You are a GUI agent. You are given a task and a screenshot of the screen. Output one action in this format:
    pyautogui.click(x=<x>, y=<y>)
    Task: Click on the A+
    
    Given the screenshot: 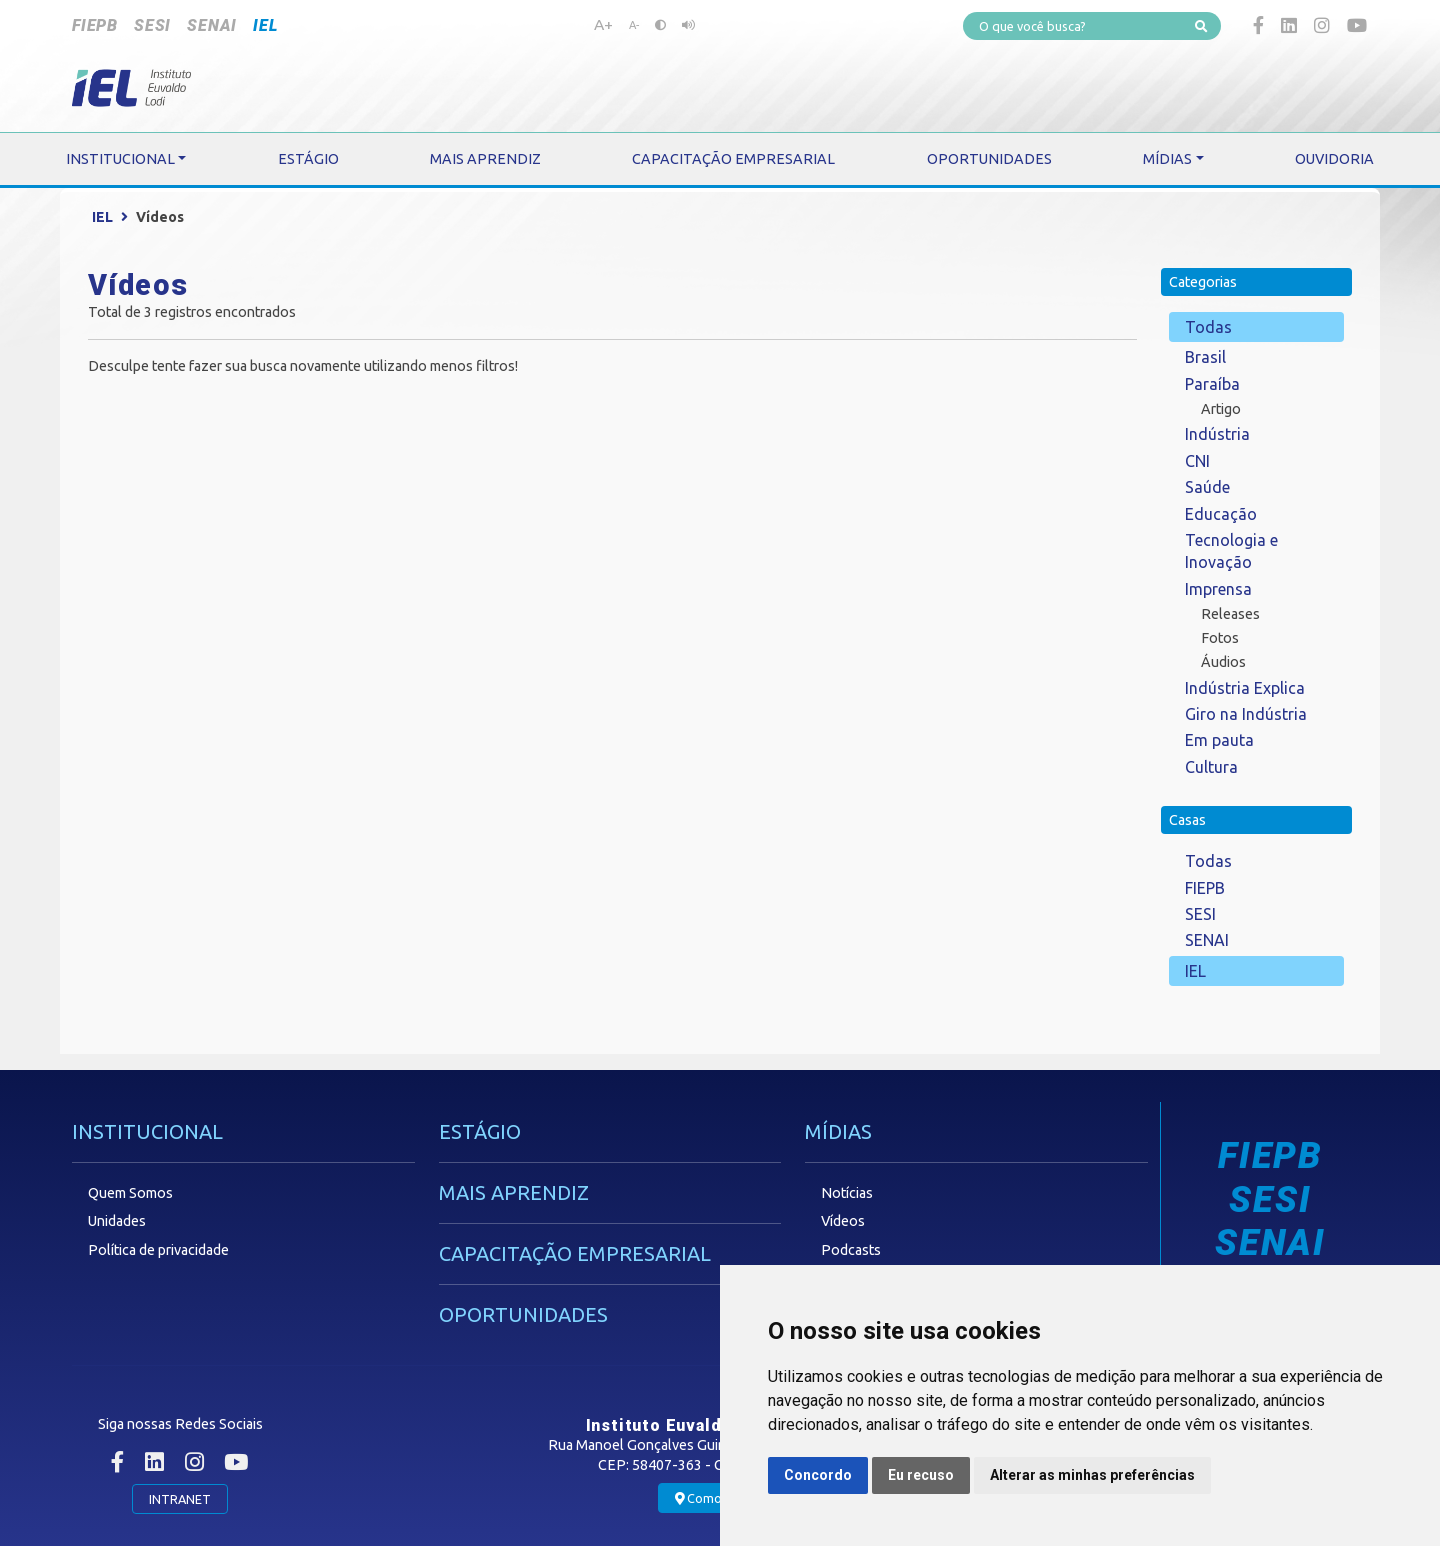 What is the action you would take?
    pyautogui.click(x=603, y=24)
    